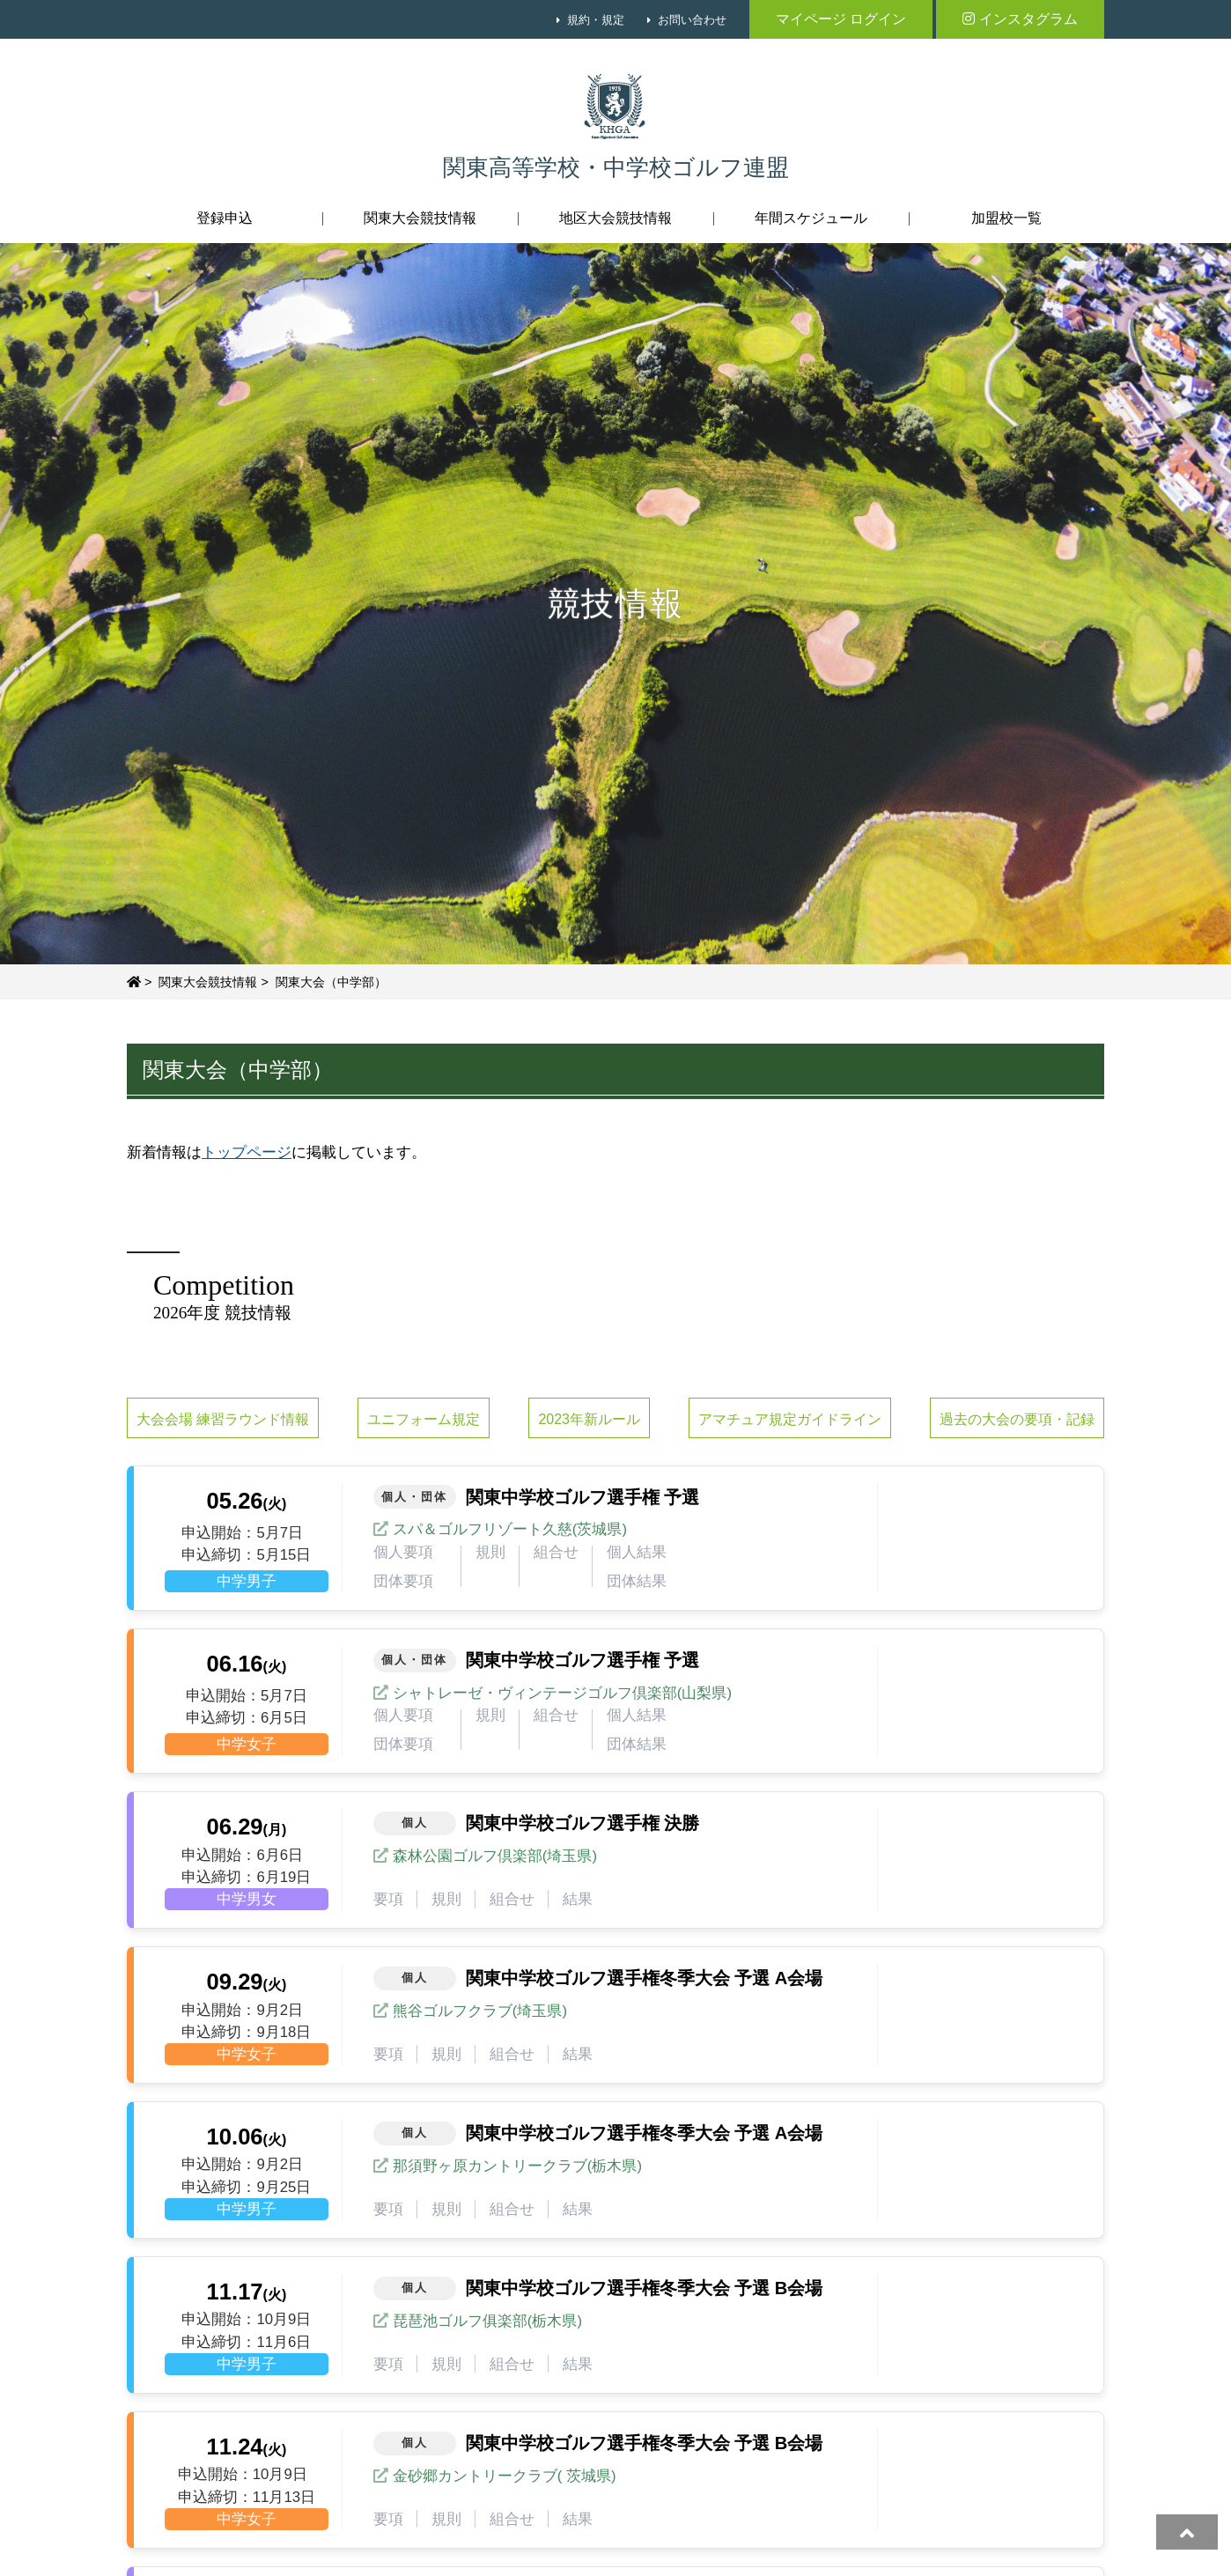 This screenshot has height=2576, width=1231. Describe the element at coordinates (510, 1529) in the screenshot. I see `スパ＆ゴルフリゾート久慈(茨城県)` at that location.